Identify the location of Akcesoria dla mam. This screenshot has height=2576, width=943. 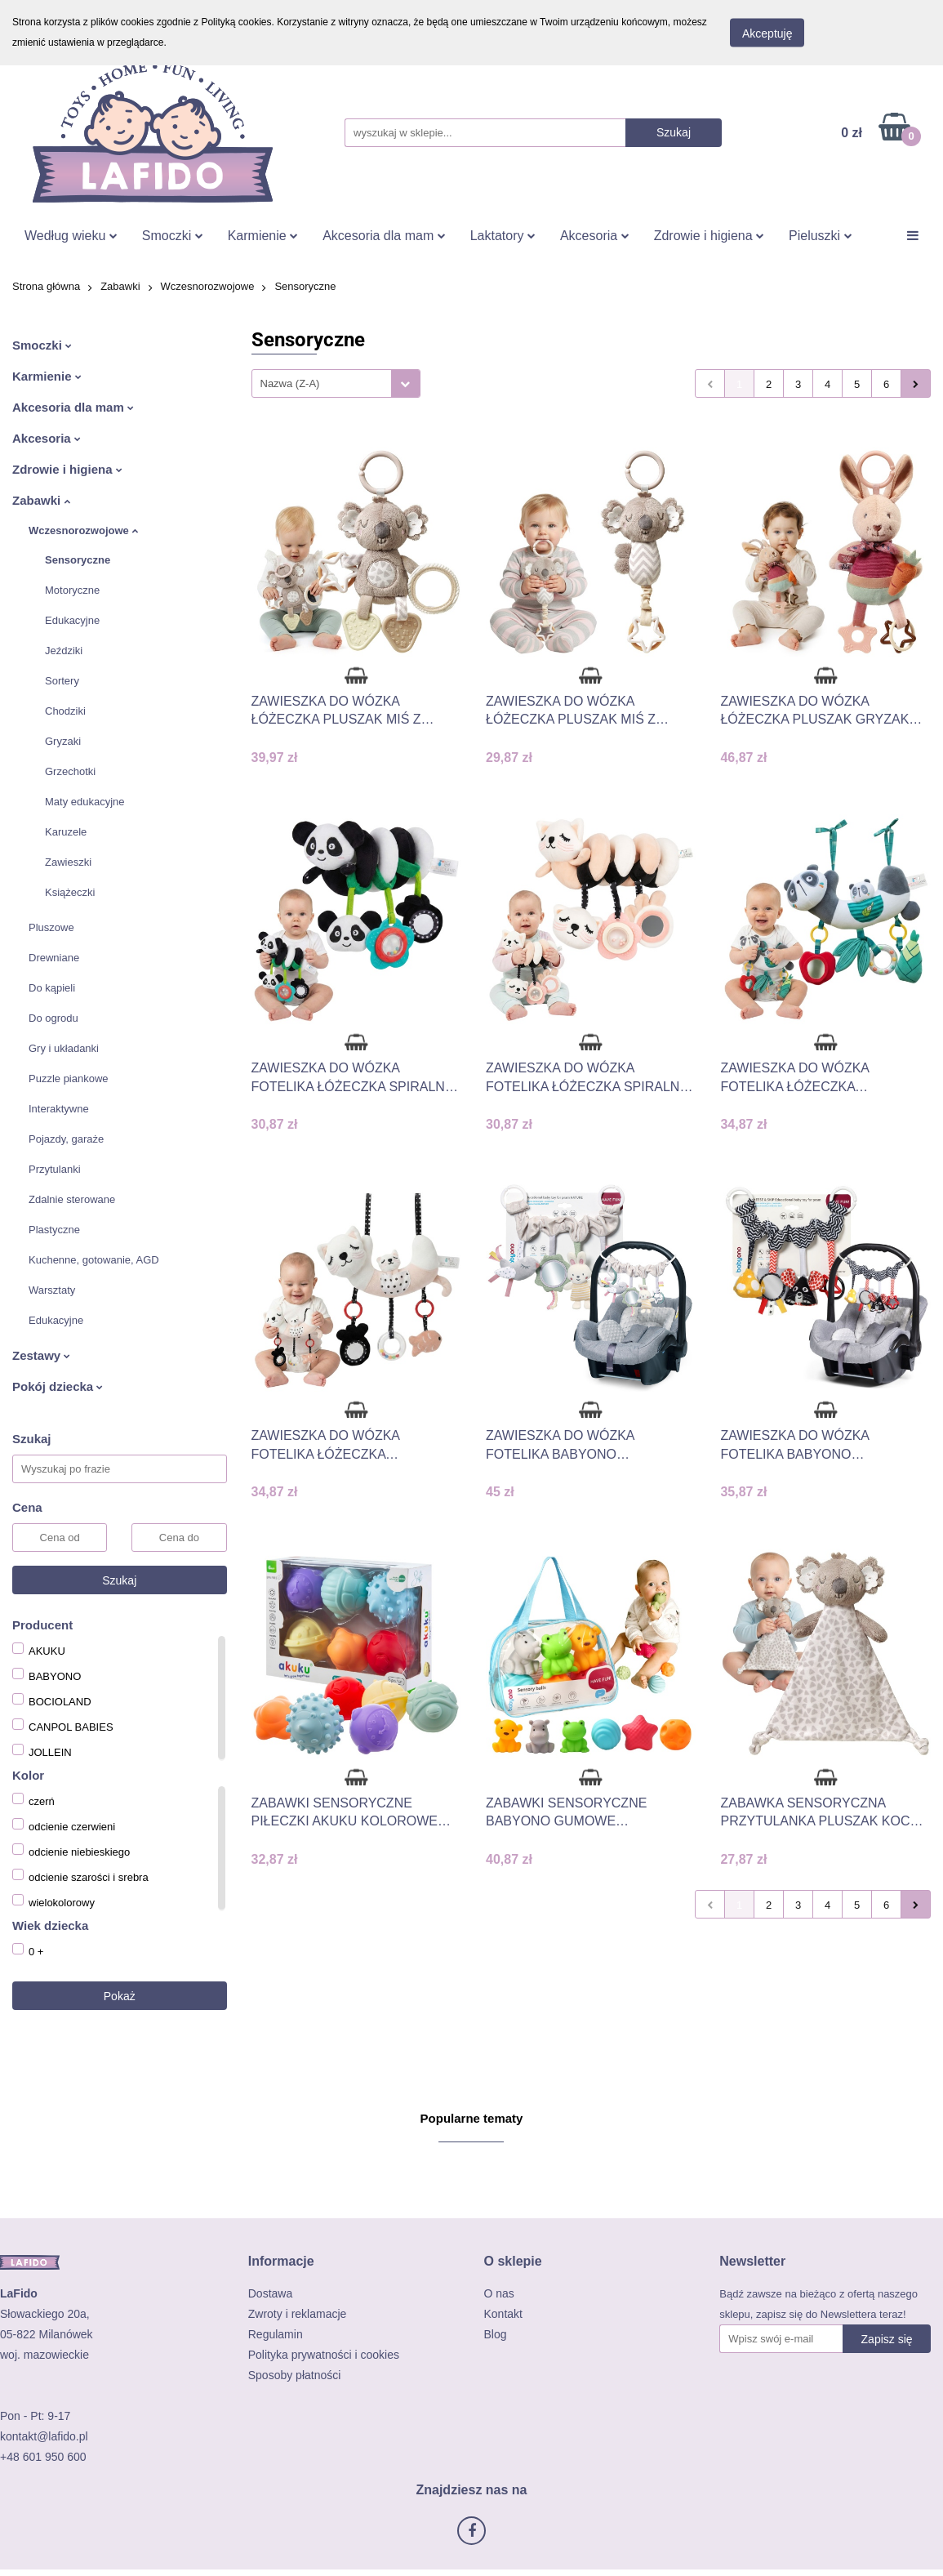
(384, 236).